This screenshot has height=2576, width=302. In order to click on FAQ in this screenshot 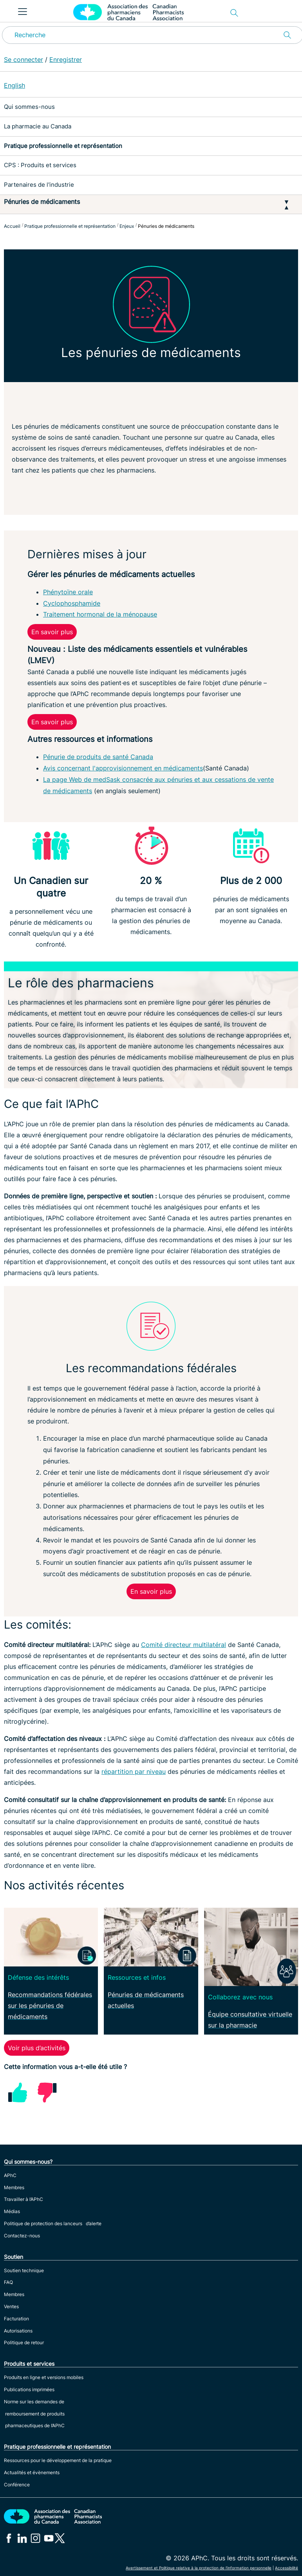, I will do `click(8, 2282)`.